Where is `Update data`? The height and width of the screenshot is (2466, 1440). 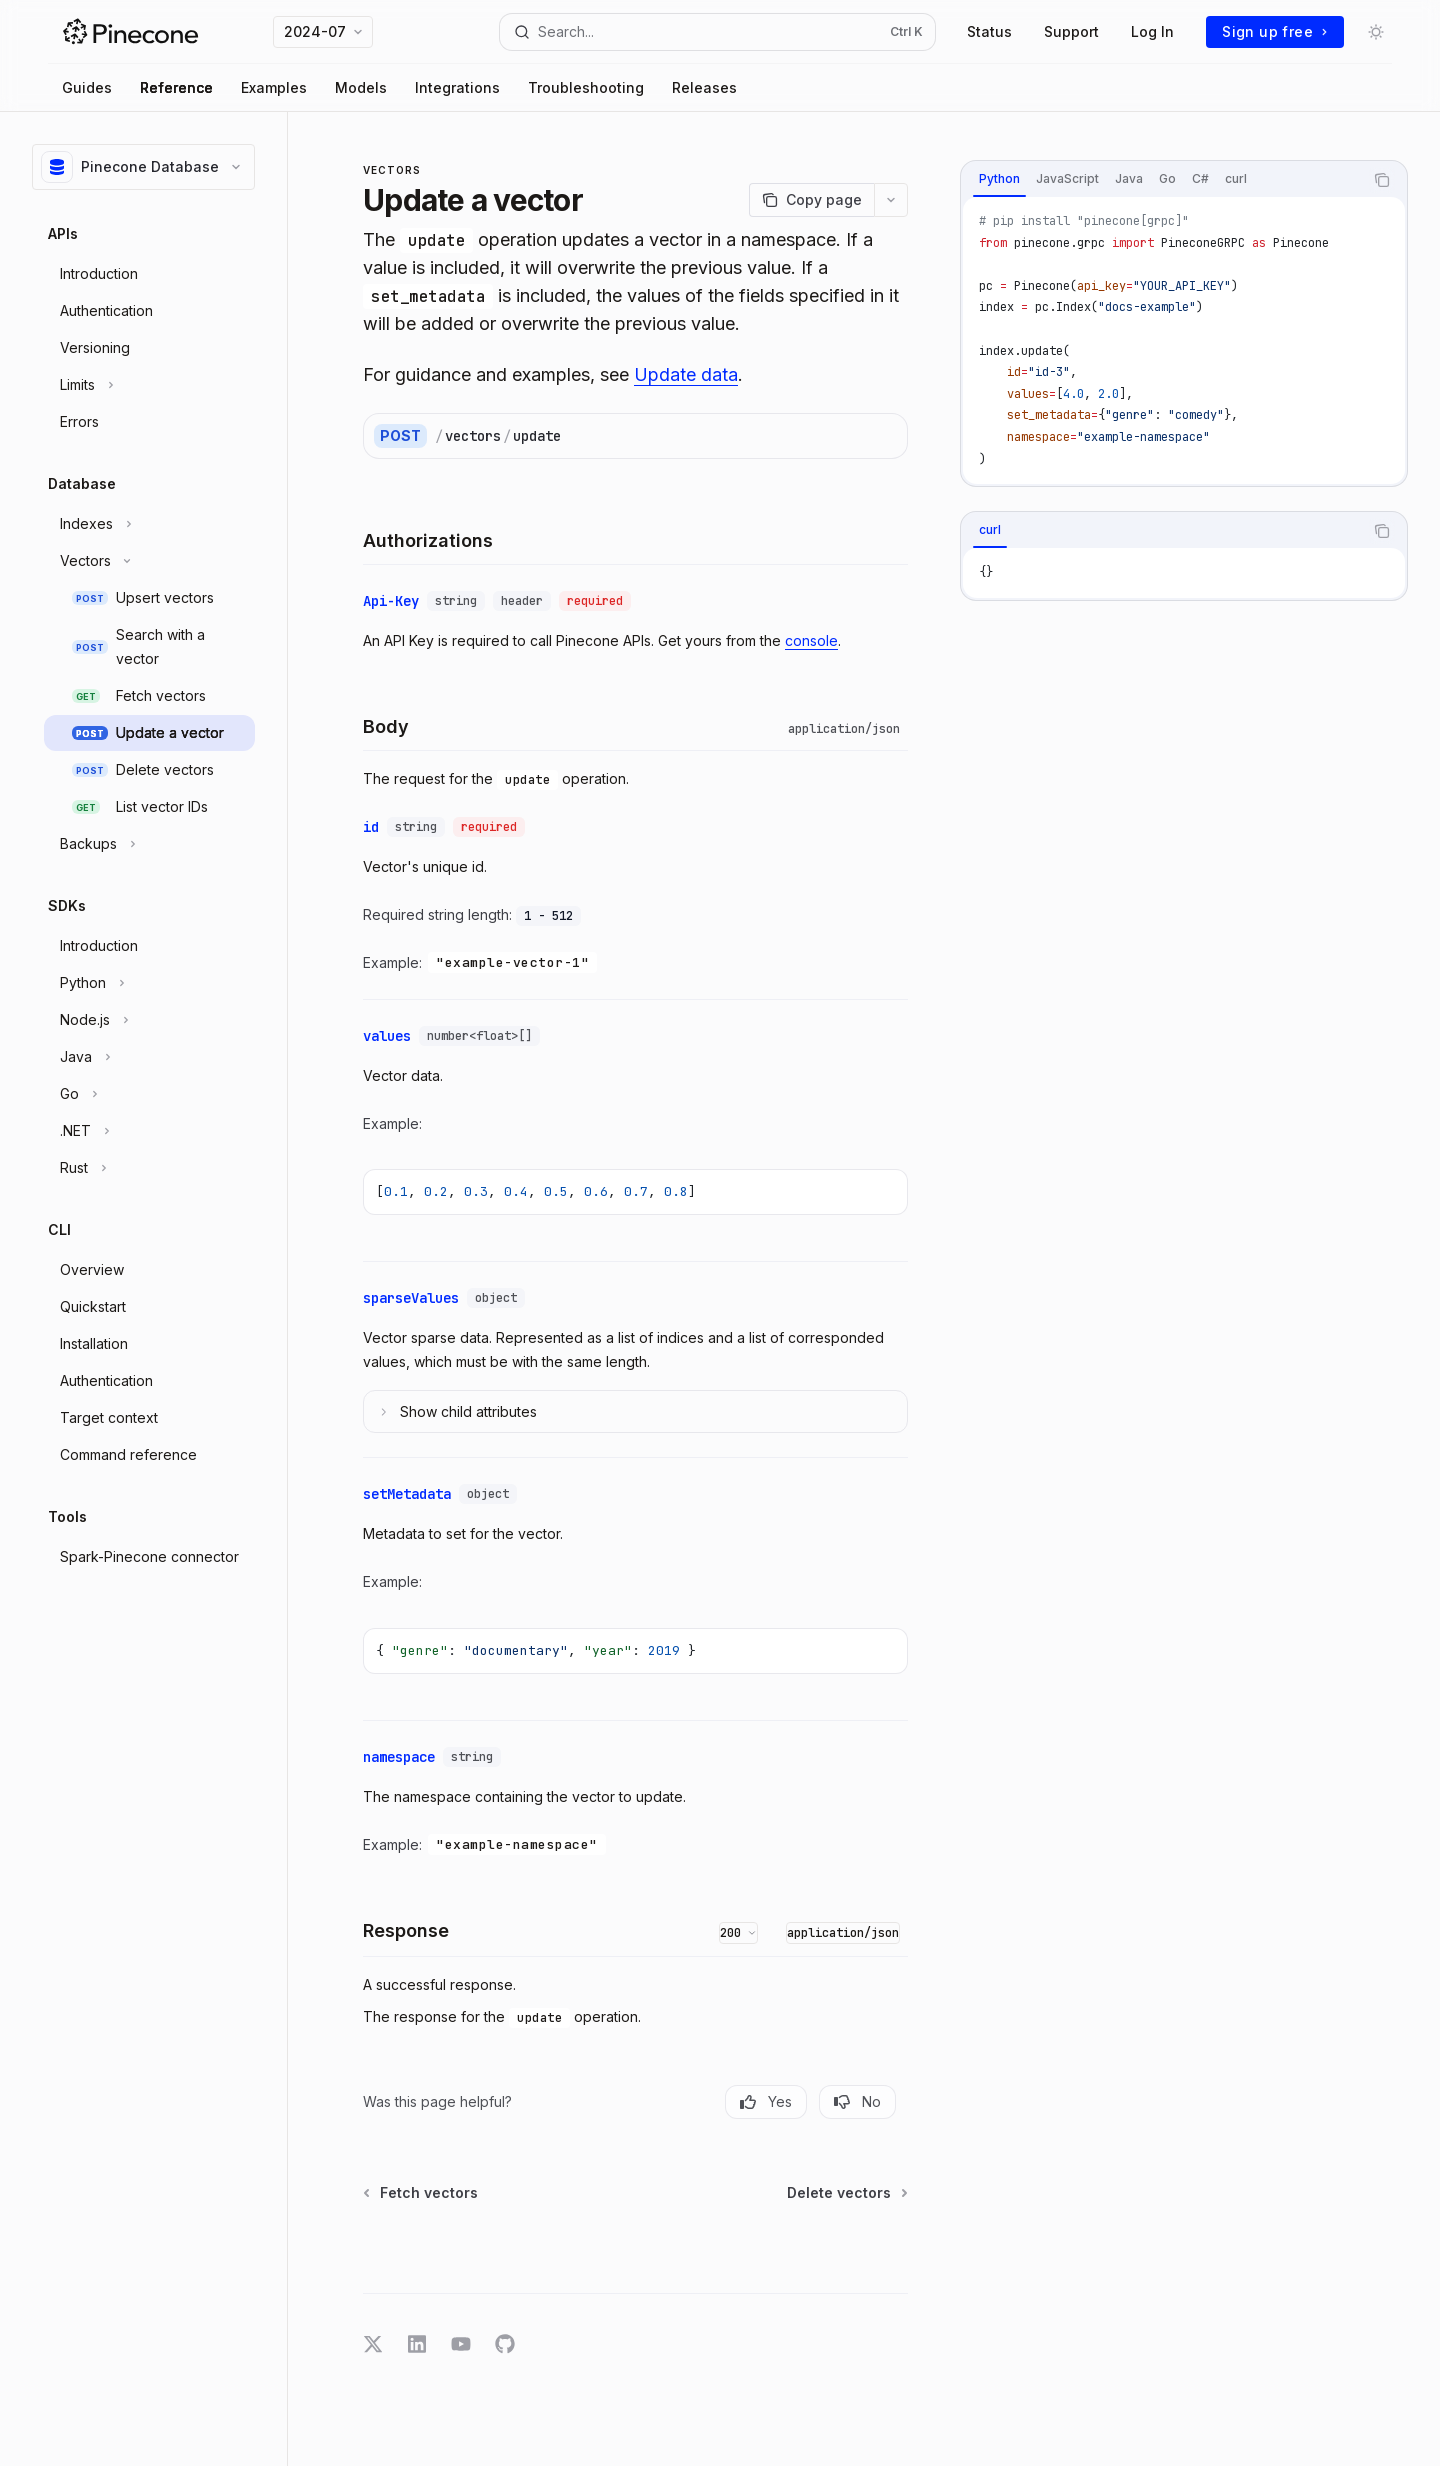
Update data is located at coordinates (686, 374).